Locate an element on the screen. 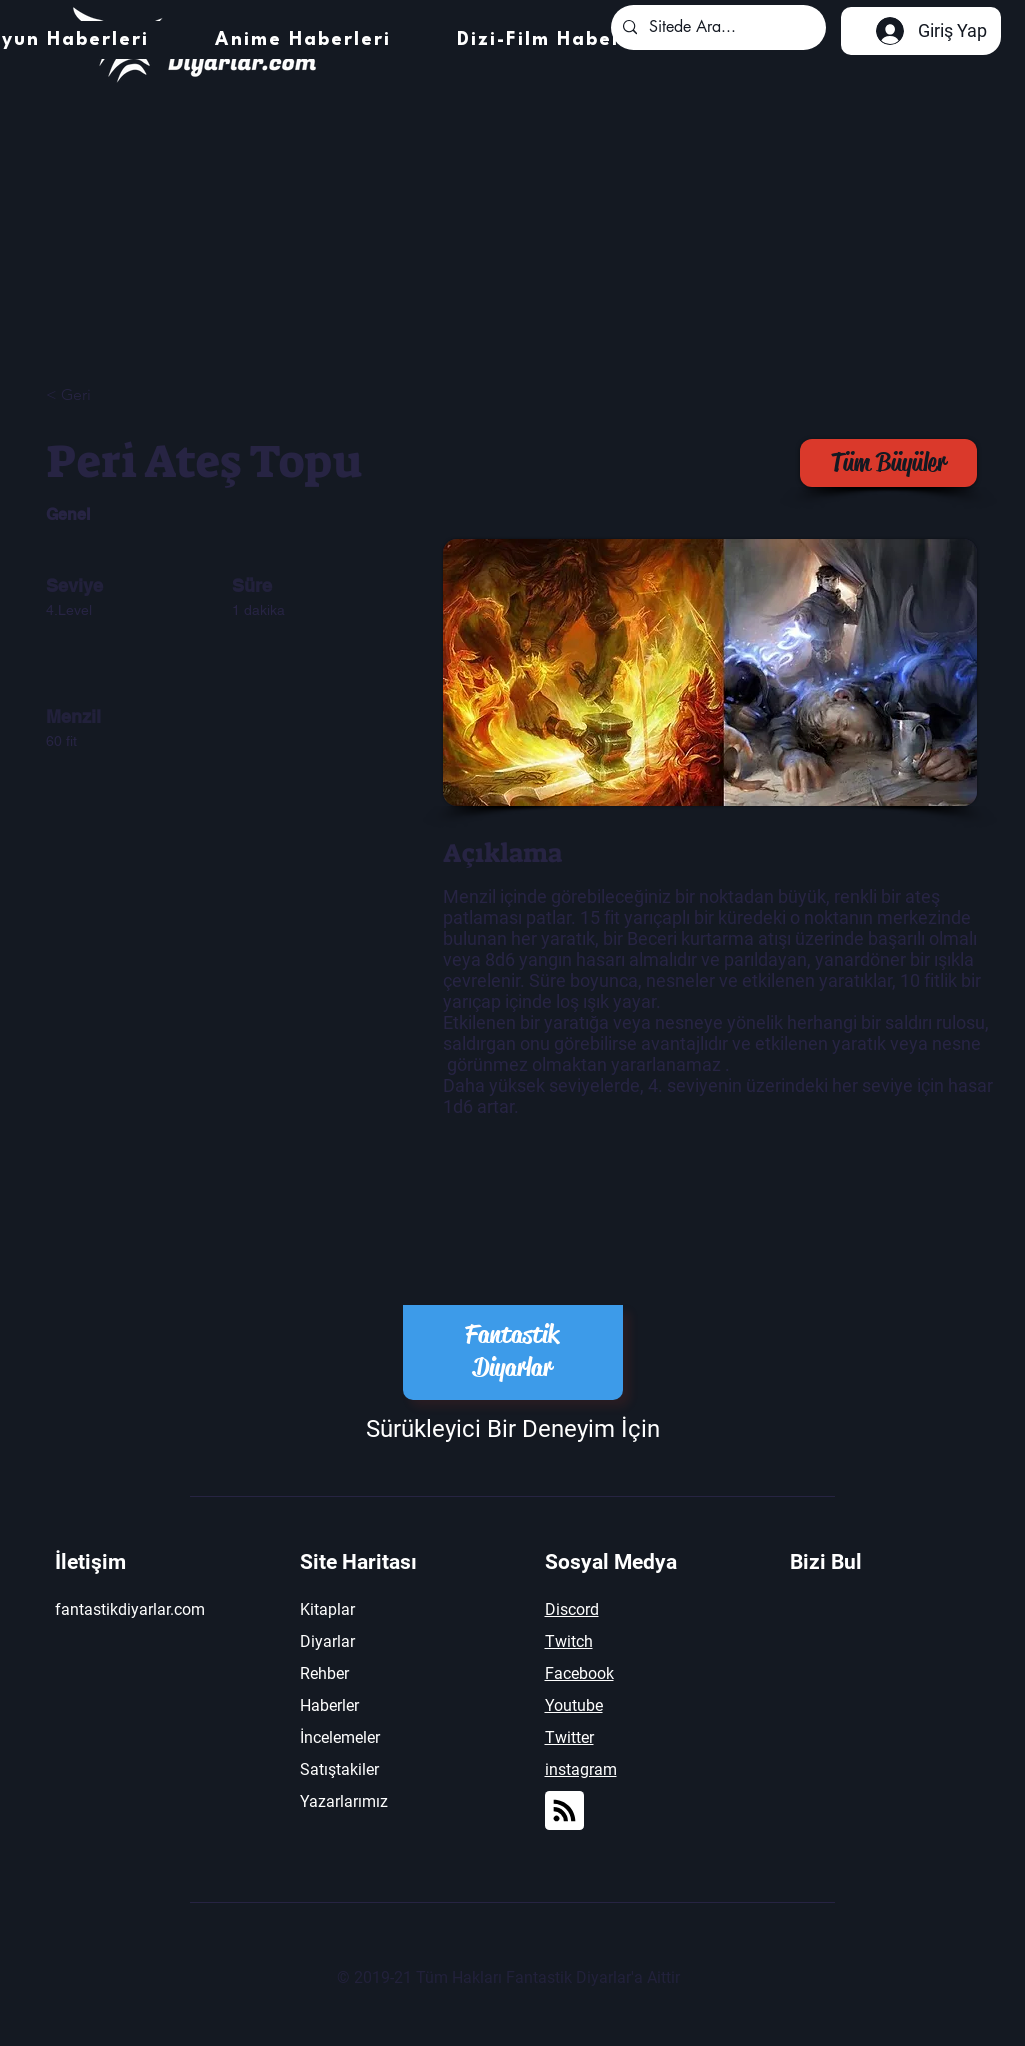 This screenshot has height=2046, width=1025. Diyarlar is located at coordinates (327, 1641).